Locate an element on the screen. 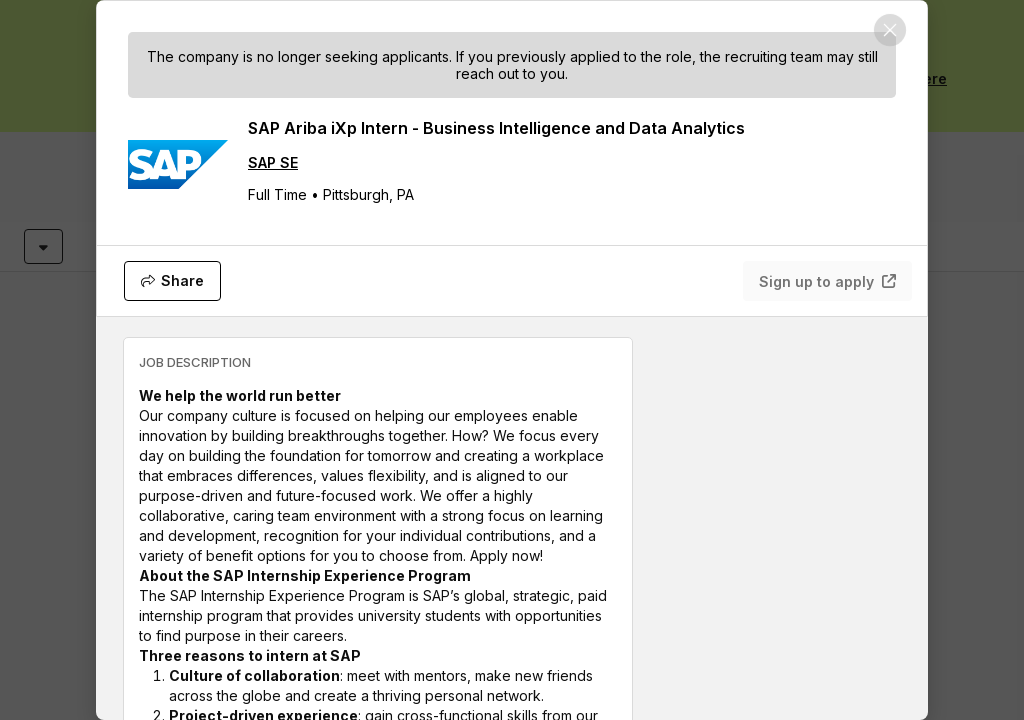  [Share] is located at coordinates (172, 281).